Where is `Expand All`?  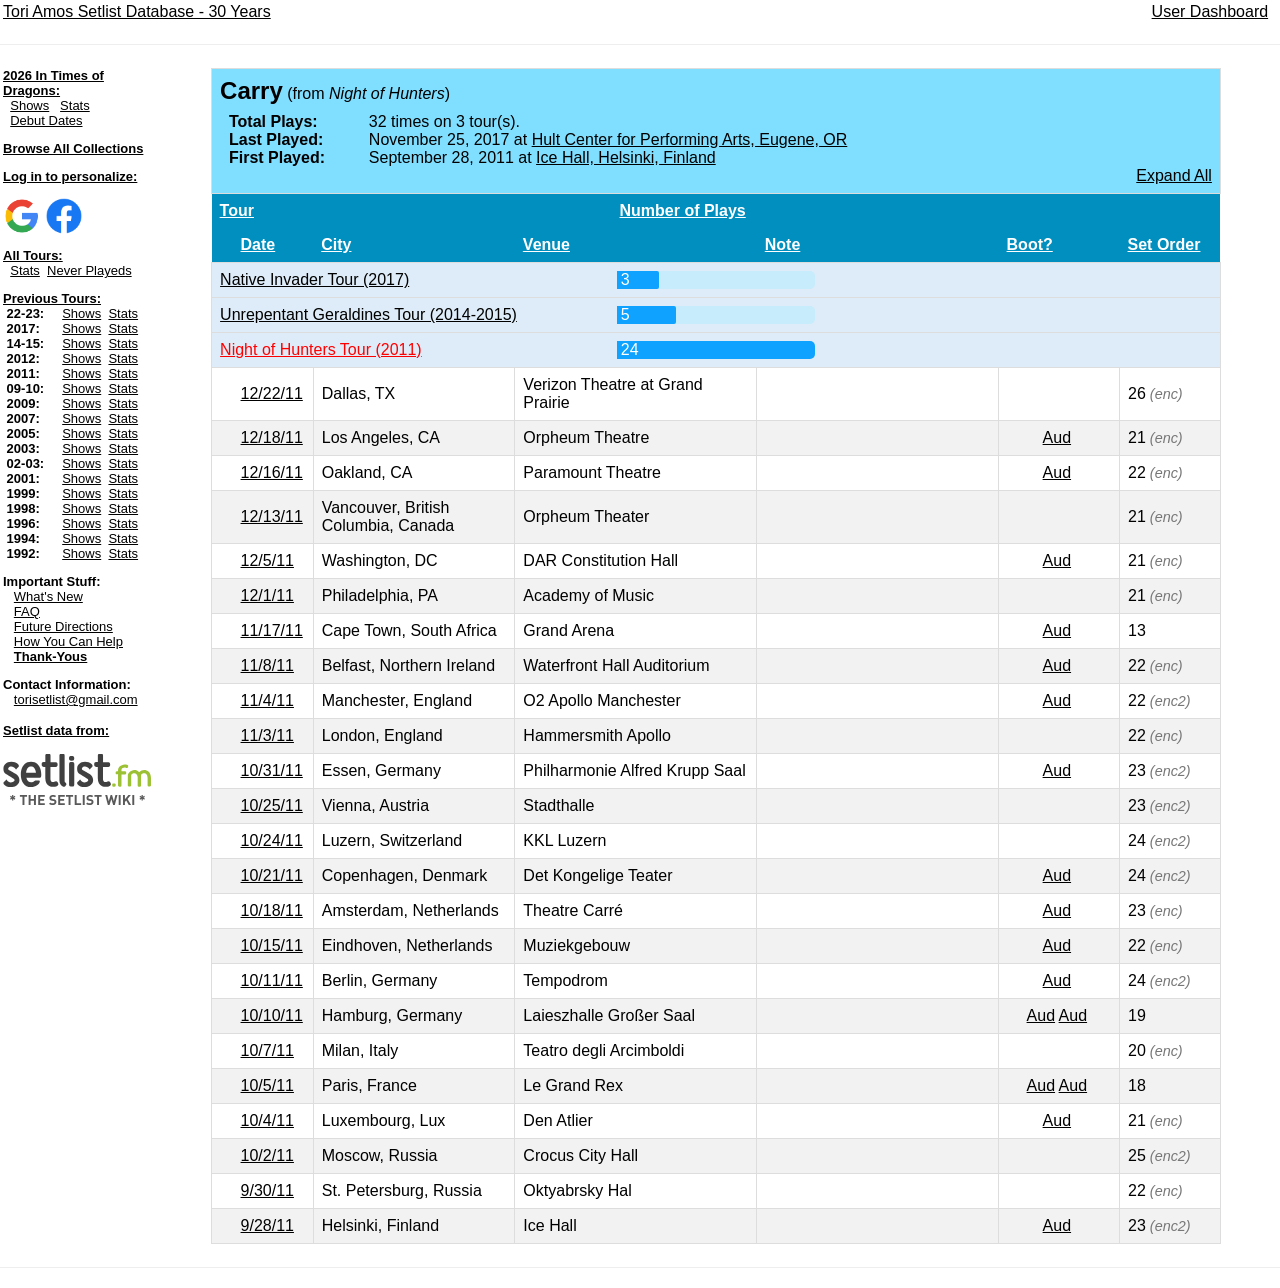
Expand All is located at coordinates (1174, 175).